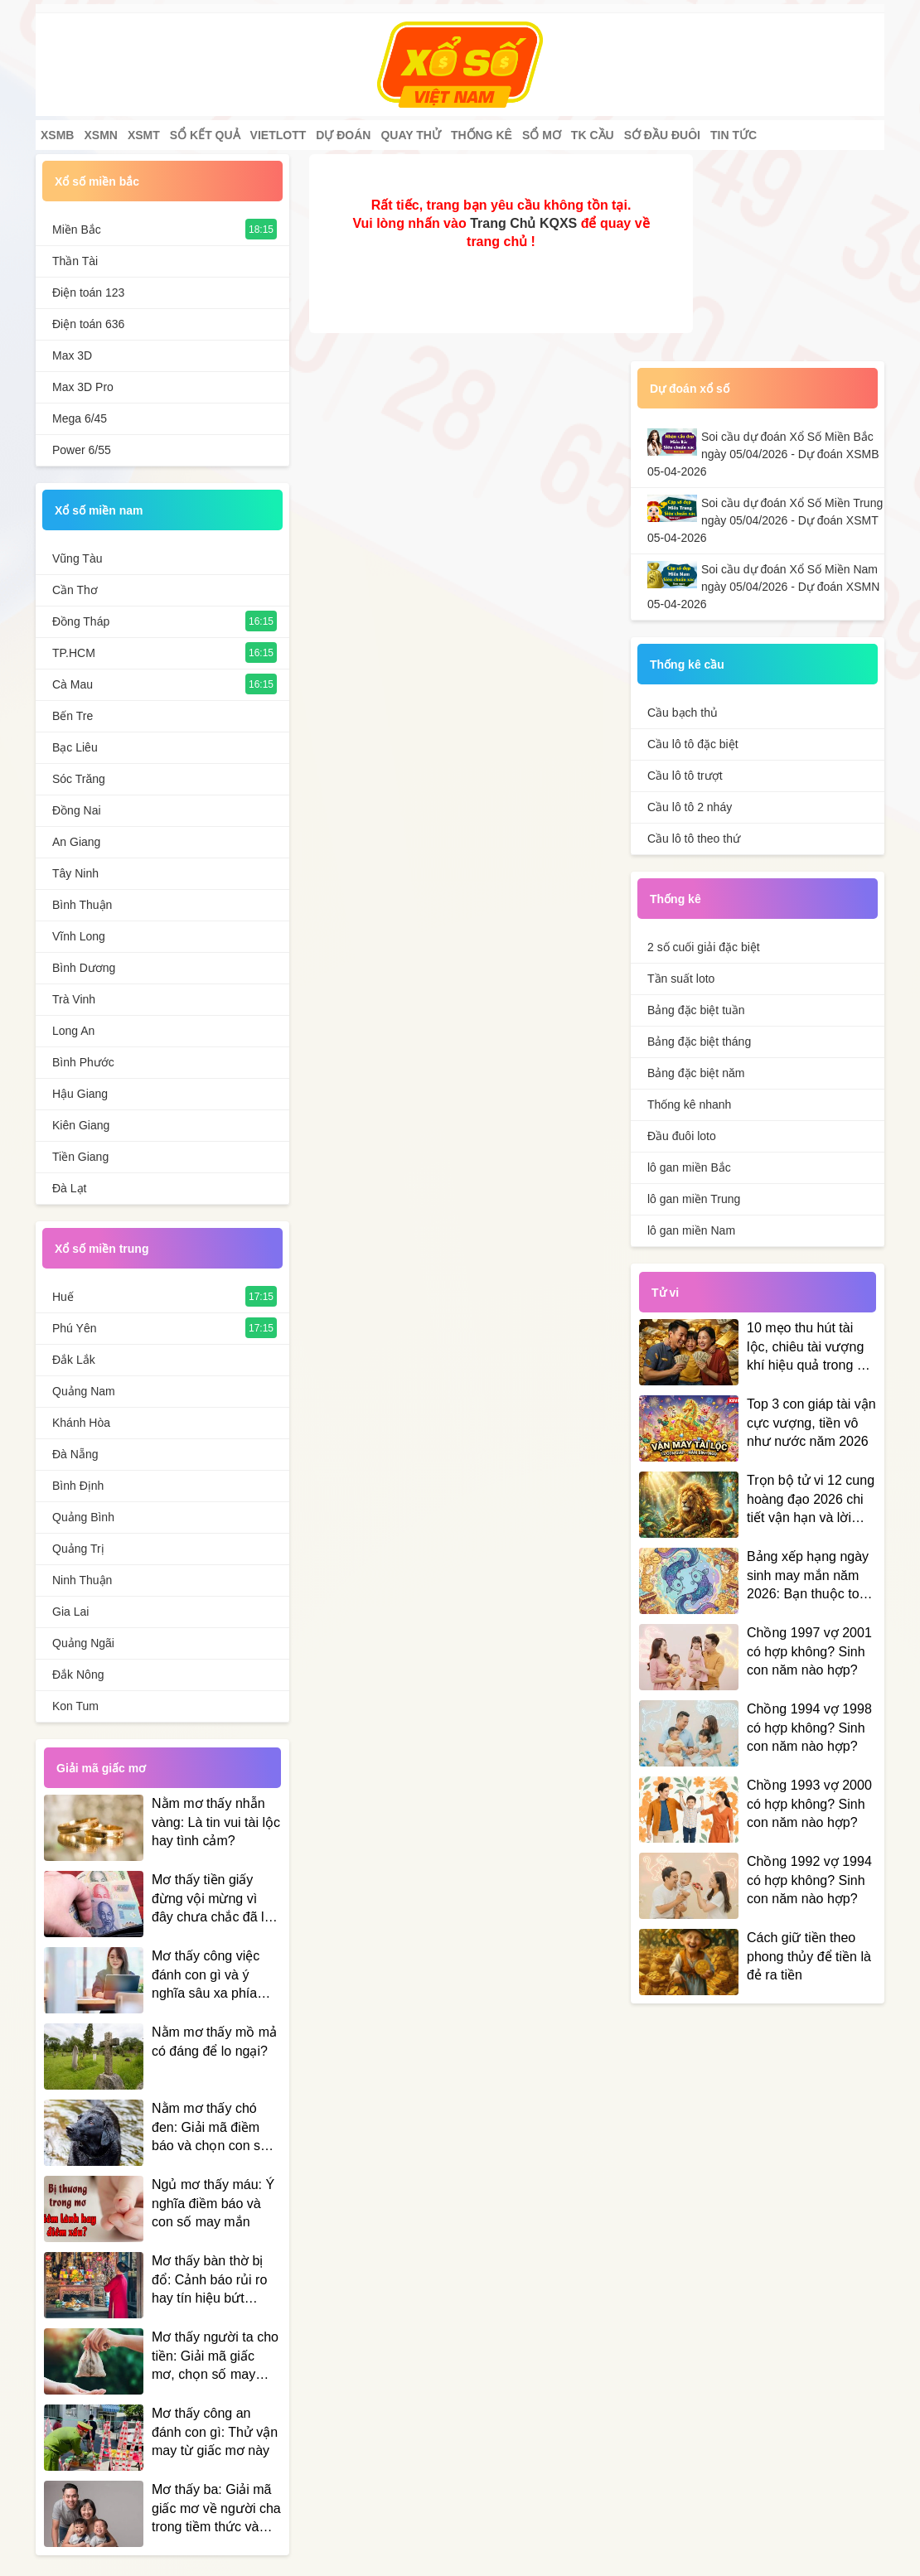 The width and height of the screenshot is (920, 2576). Describe the element at coordinates (70, 1611) in the screenshot. I see `Gia Lai` at that location.